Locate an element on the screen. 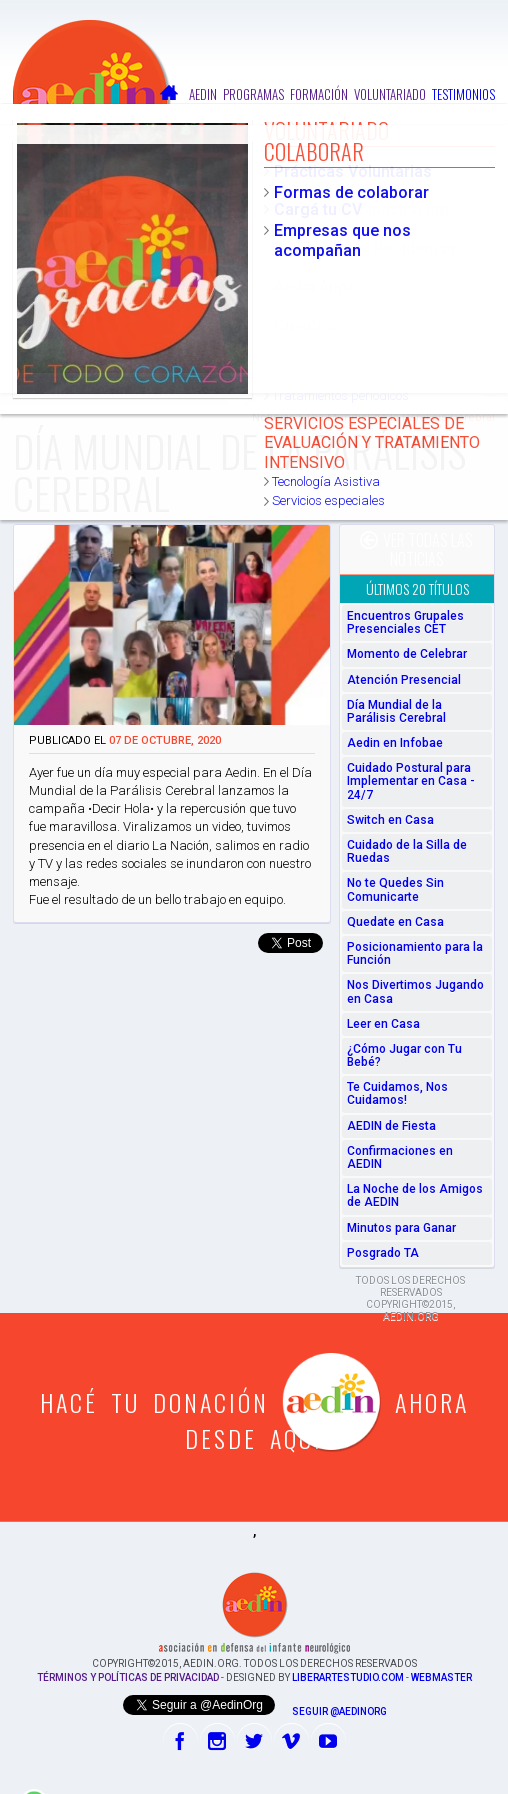 The height and width of the screenshot is (1794, 508). Posgrado TA is located at coordinates (383, 1253).